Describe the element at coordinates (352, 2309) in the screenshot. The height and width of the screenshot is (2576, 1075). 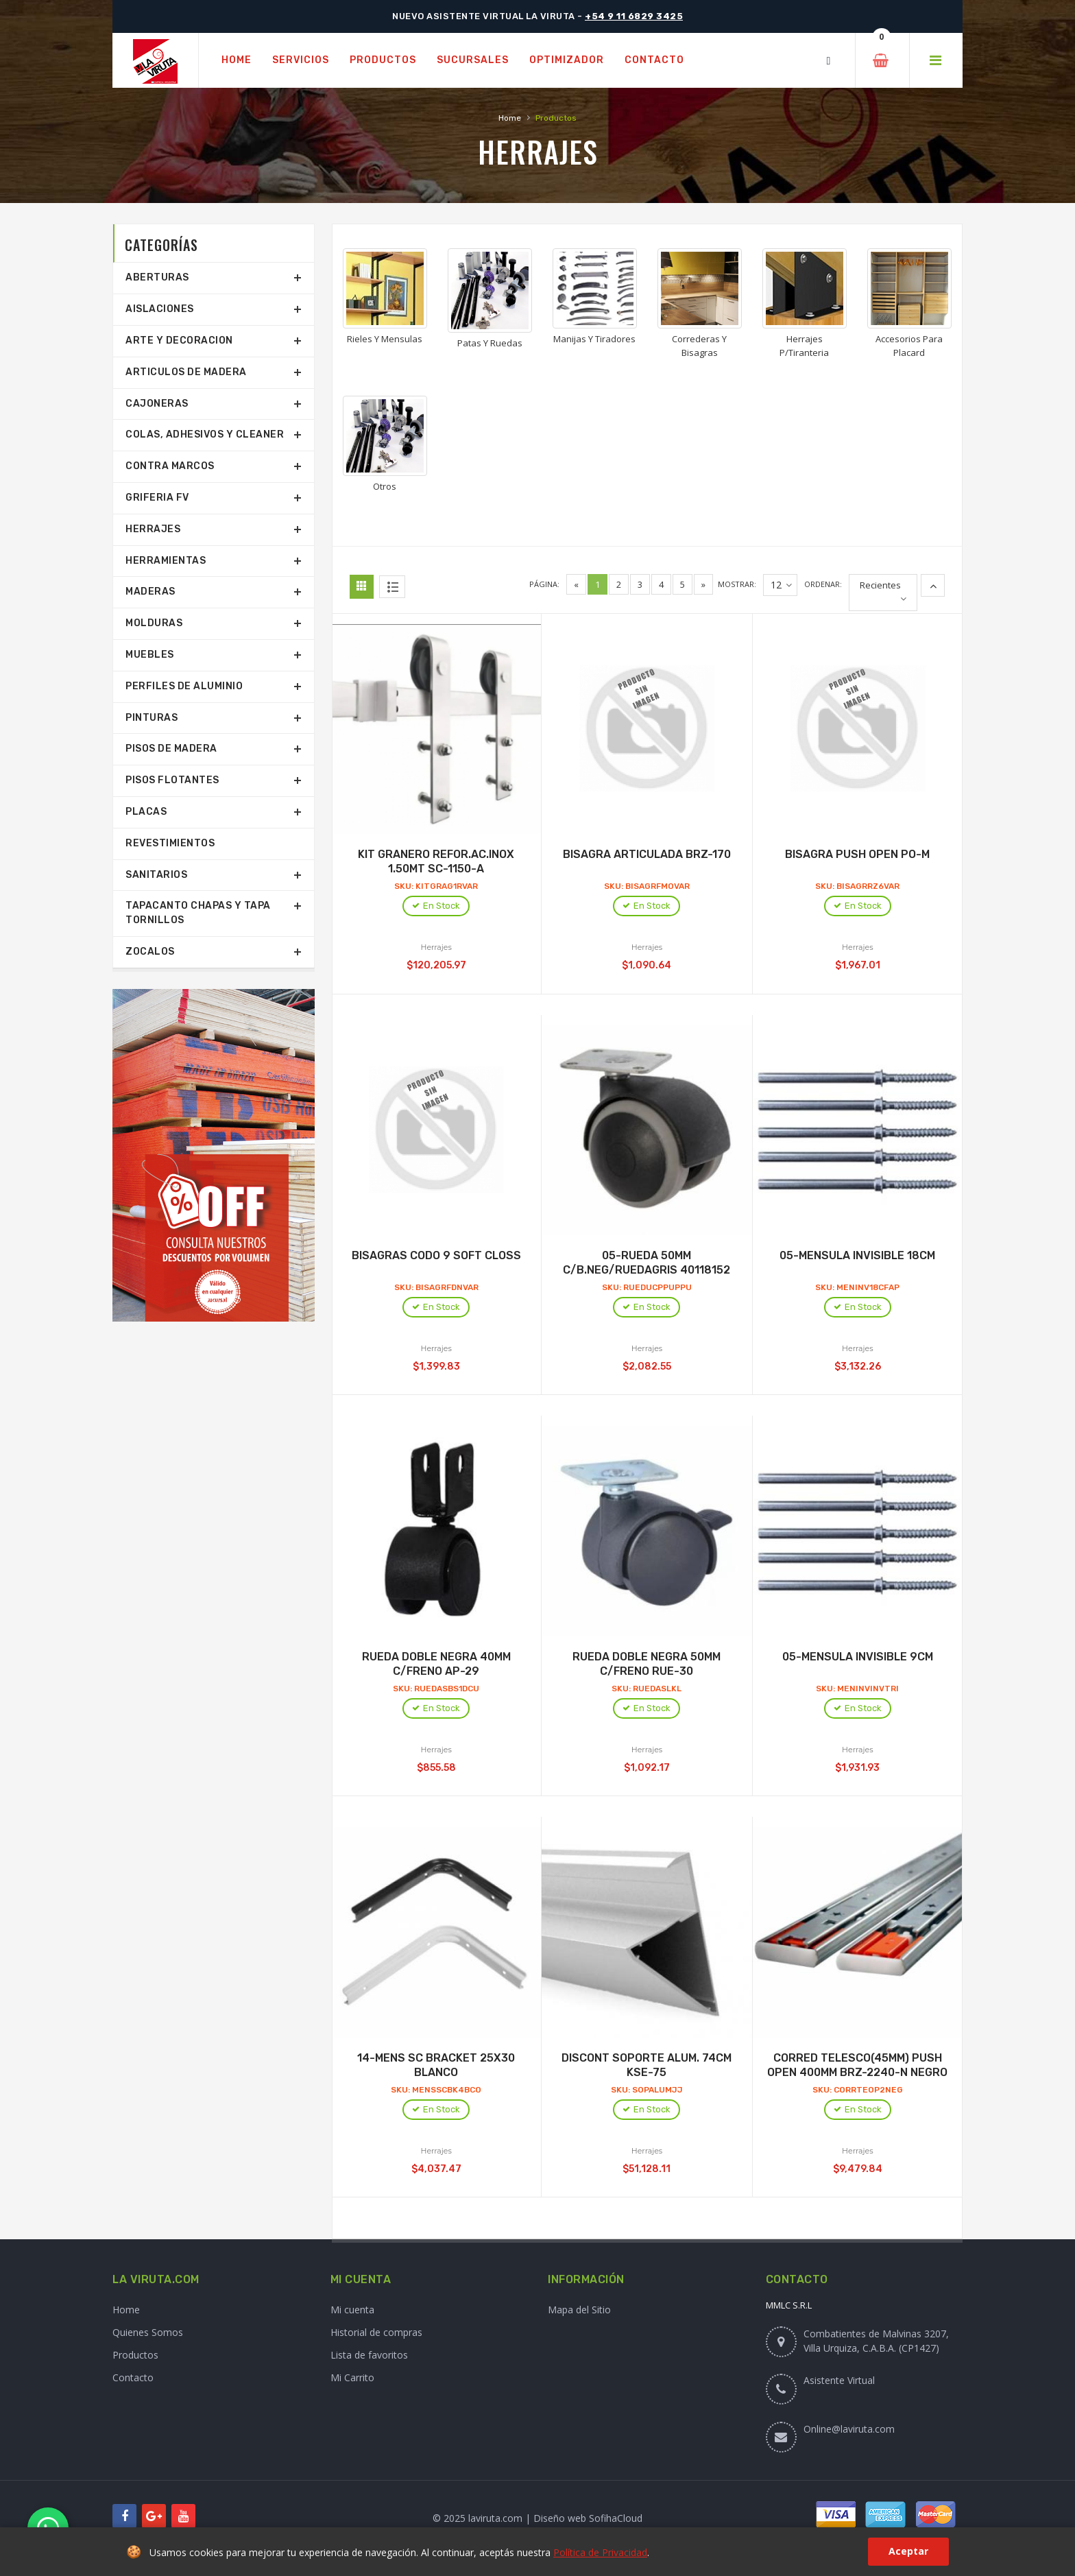
I see `Mi cuenta` at that location.